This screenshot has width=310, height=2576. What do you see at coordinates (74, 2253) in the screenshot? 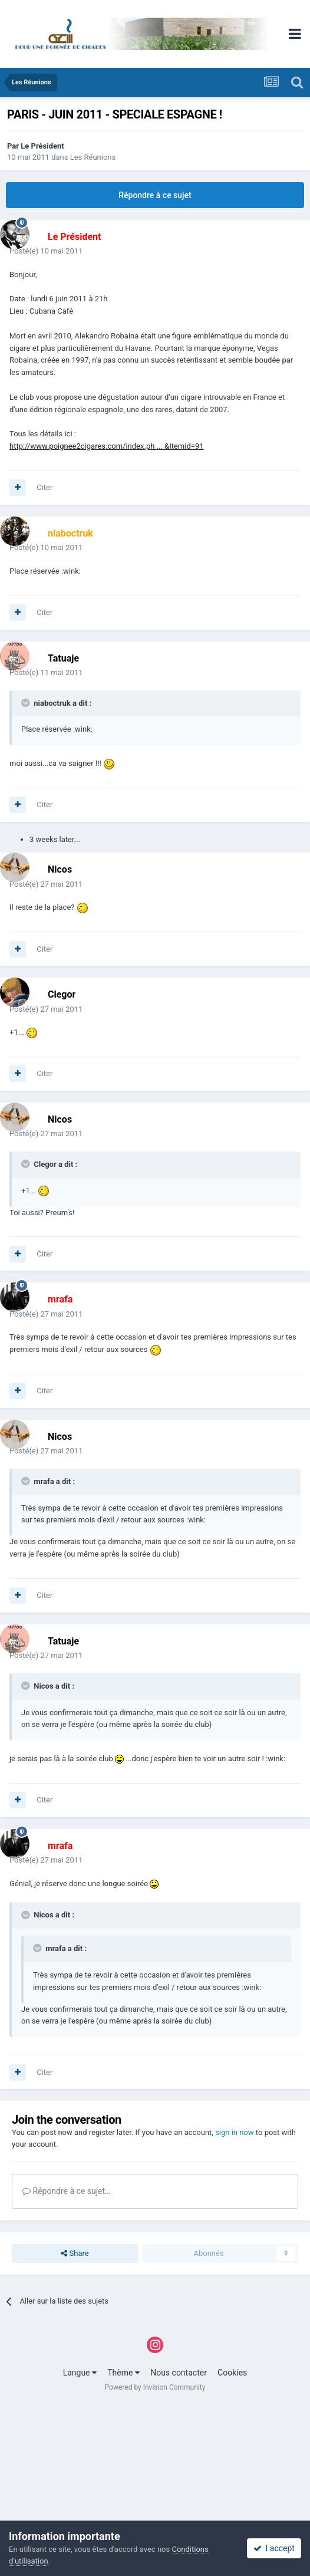
I see `Share` at bounding box center [74, 2253].